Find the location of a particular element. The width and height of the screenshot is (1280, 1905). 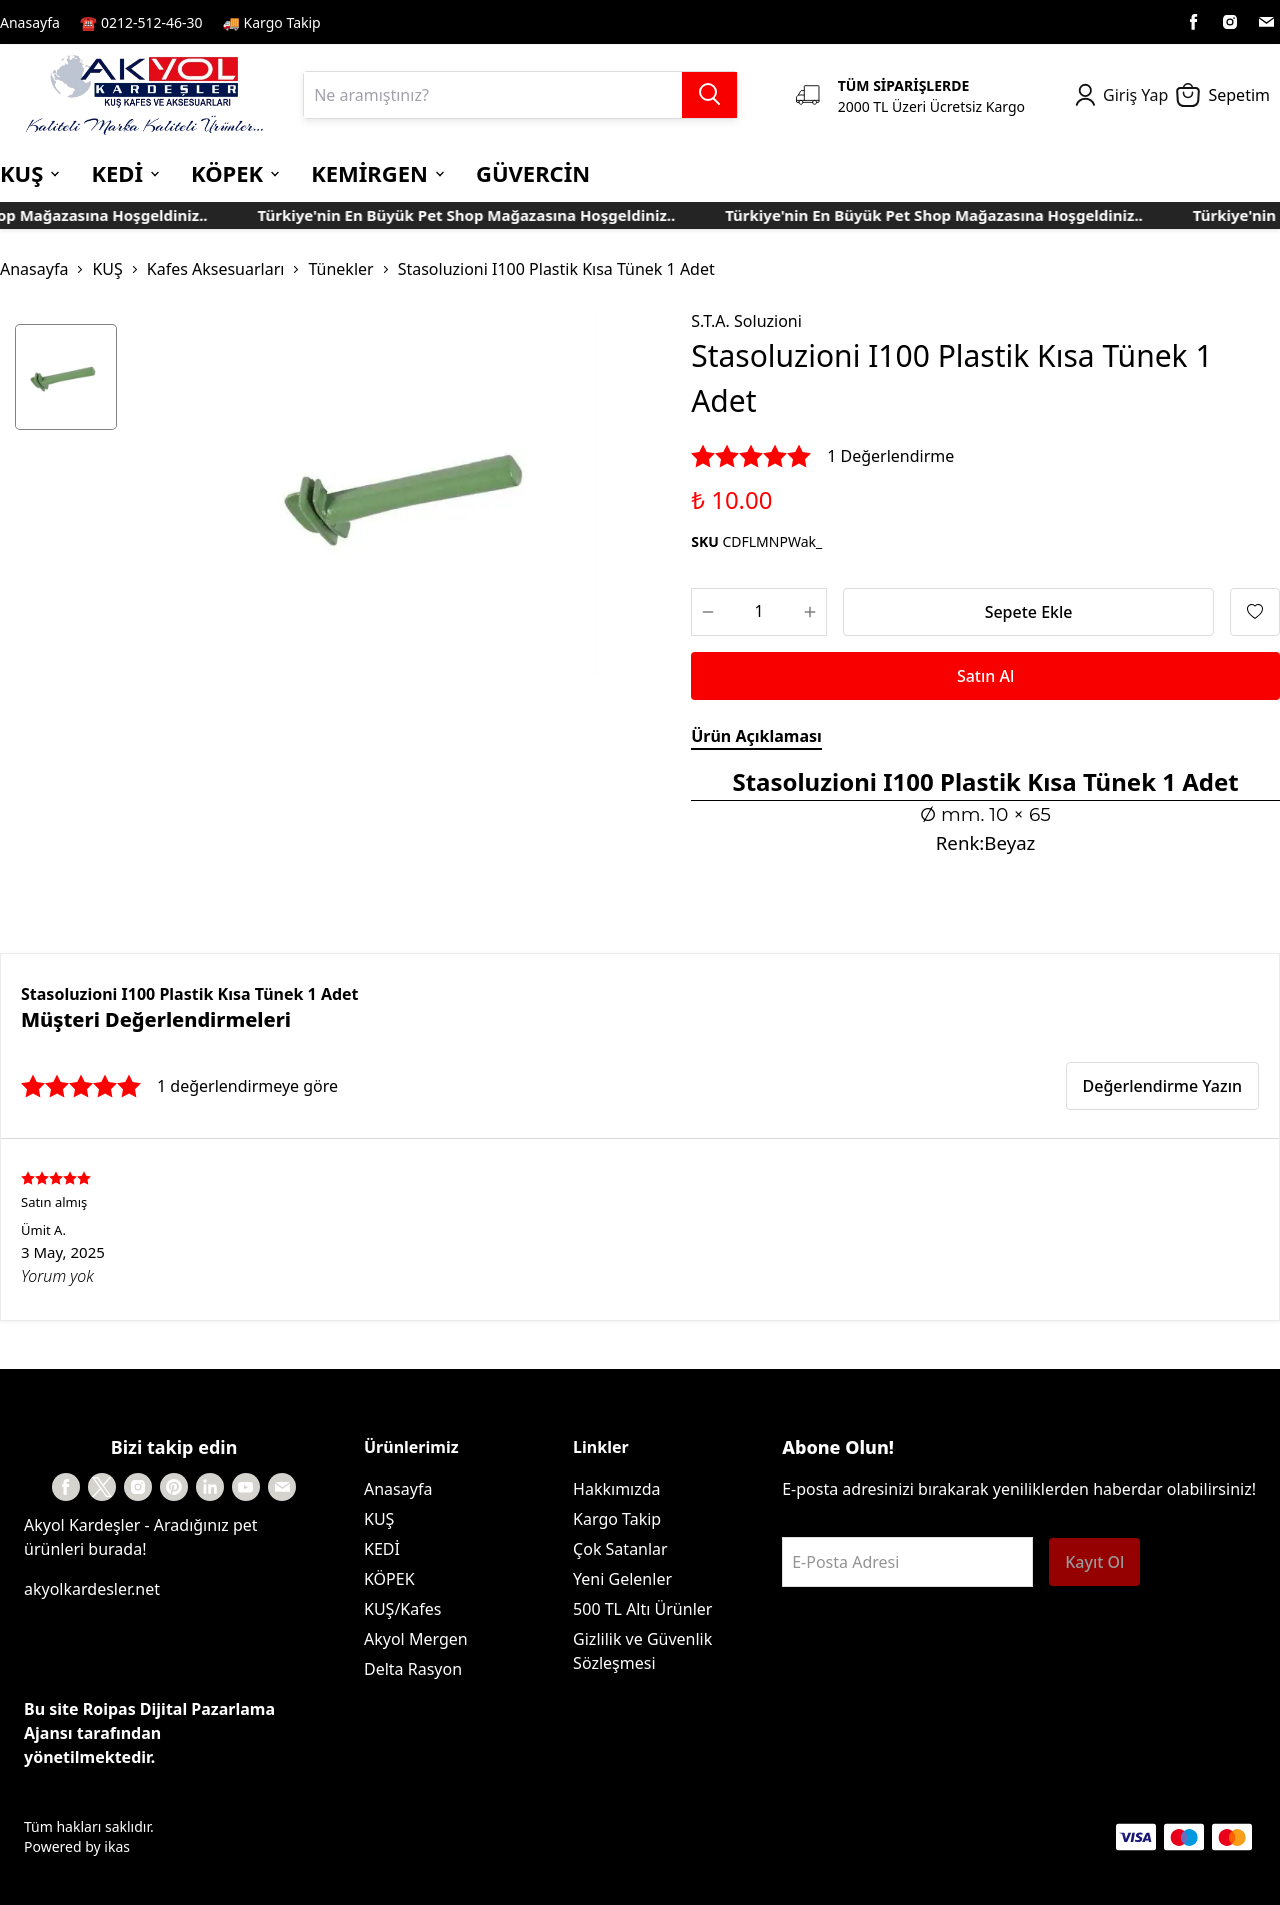

Satın Al is located at coordinates (985, 676).